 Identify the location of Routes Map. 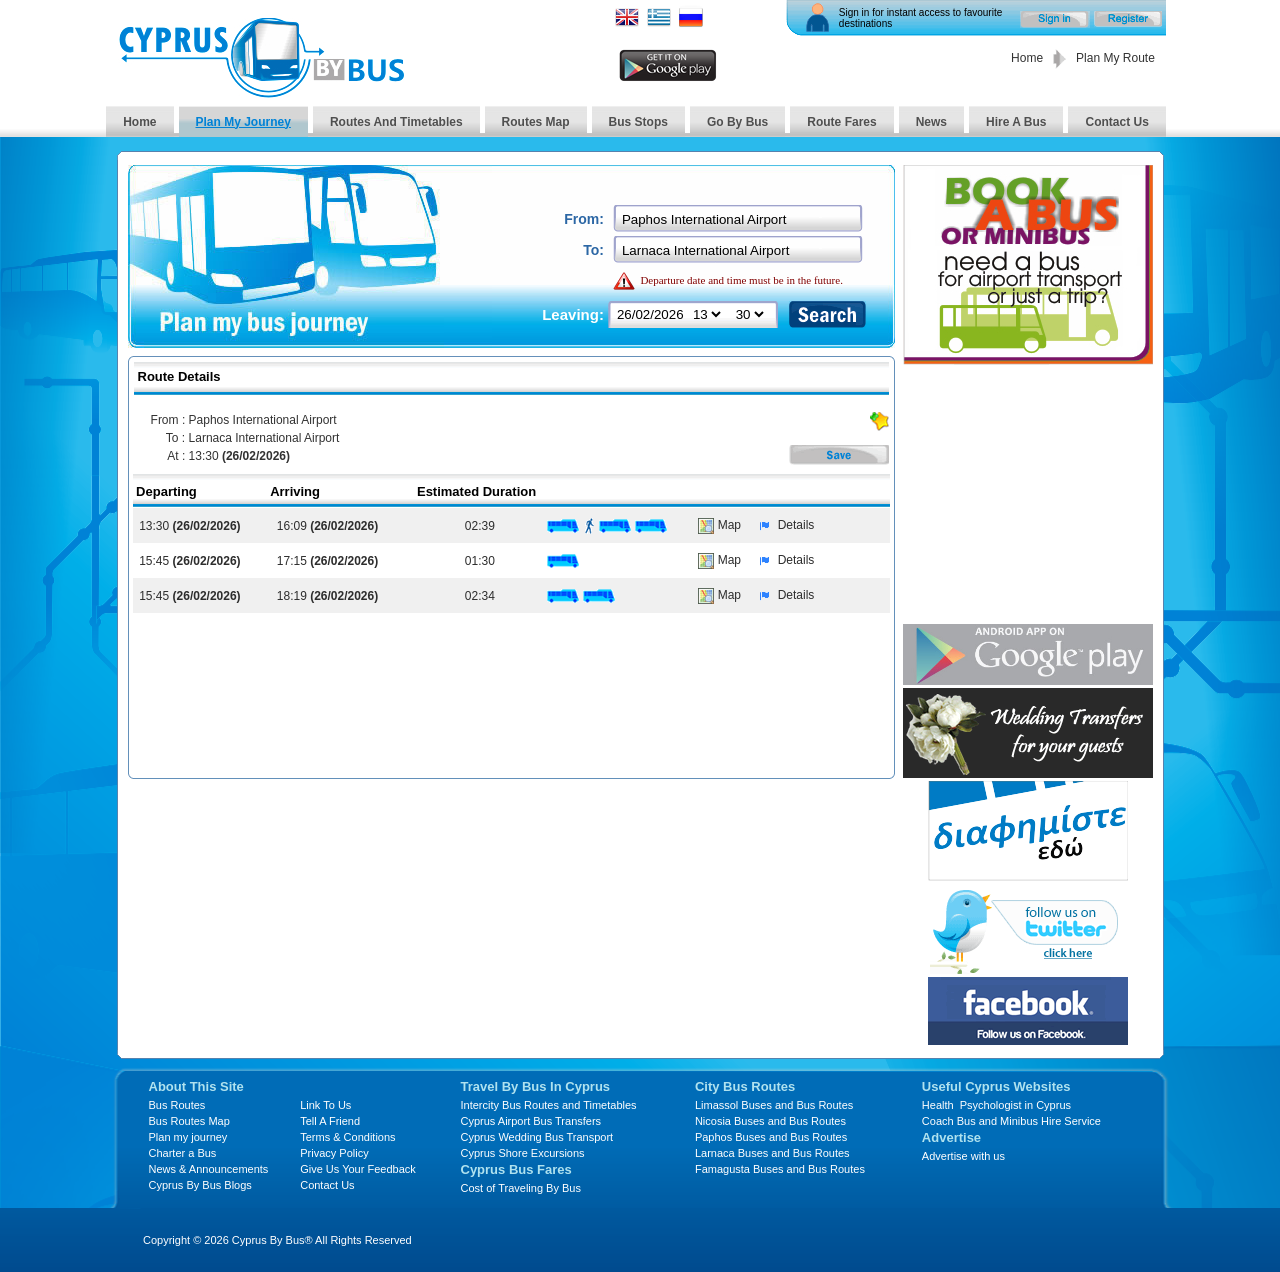
(536, 122).